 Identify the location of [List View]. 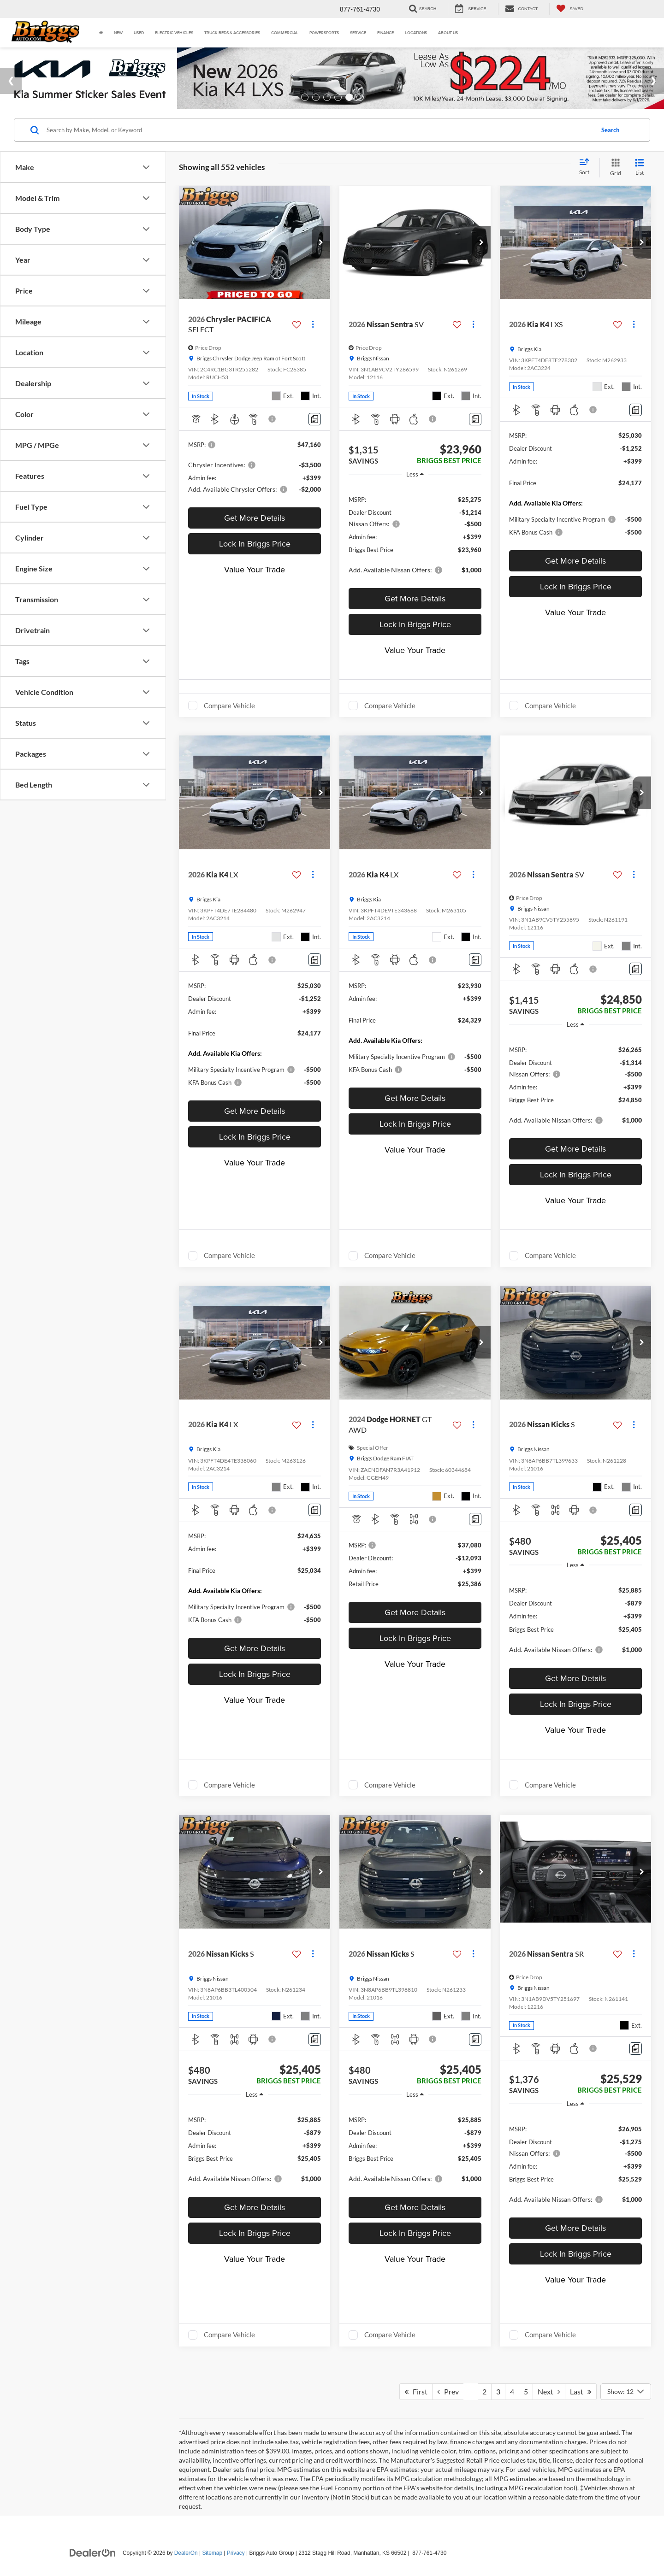
(639, 167).